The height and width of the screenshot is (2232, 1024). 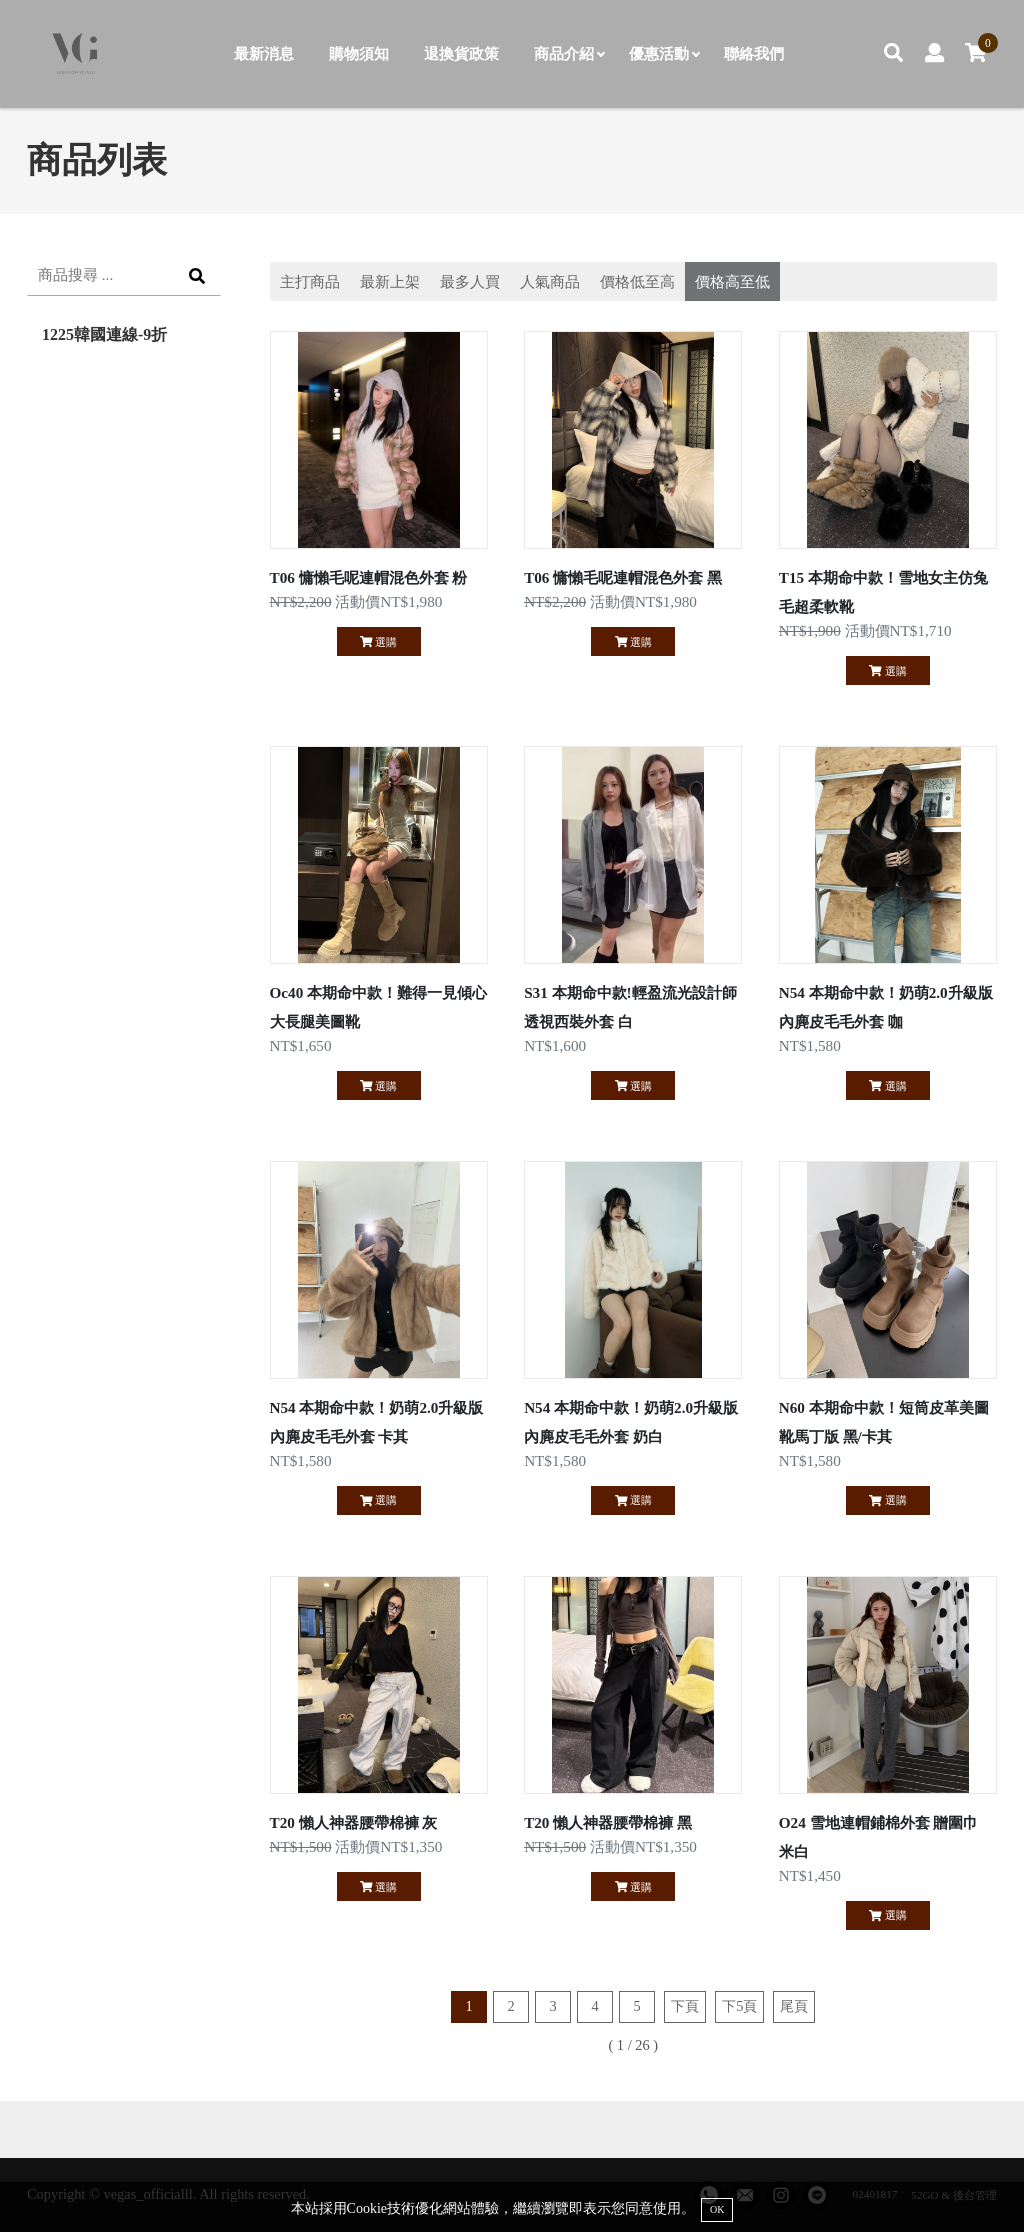 What do you see at coordinates (637, 281) in the screenshot?
I see `價格低至高` at bounding box center [637, 281].